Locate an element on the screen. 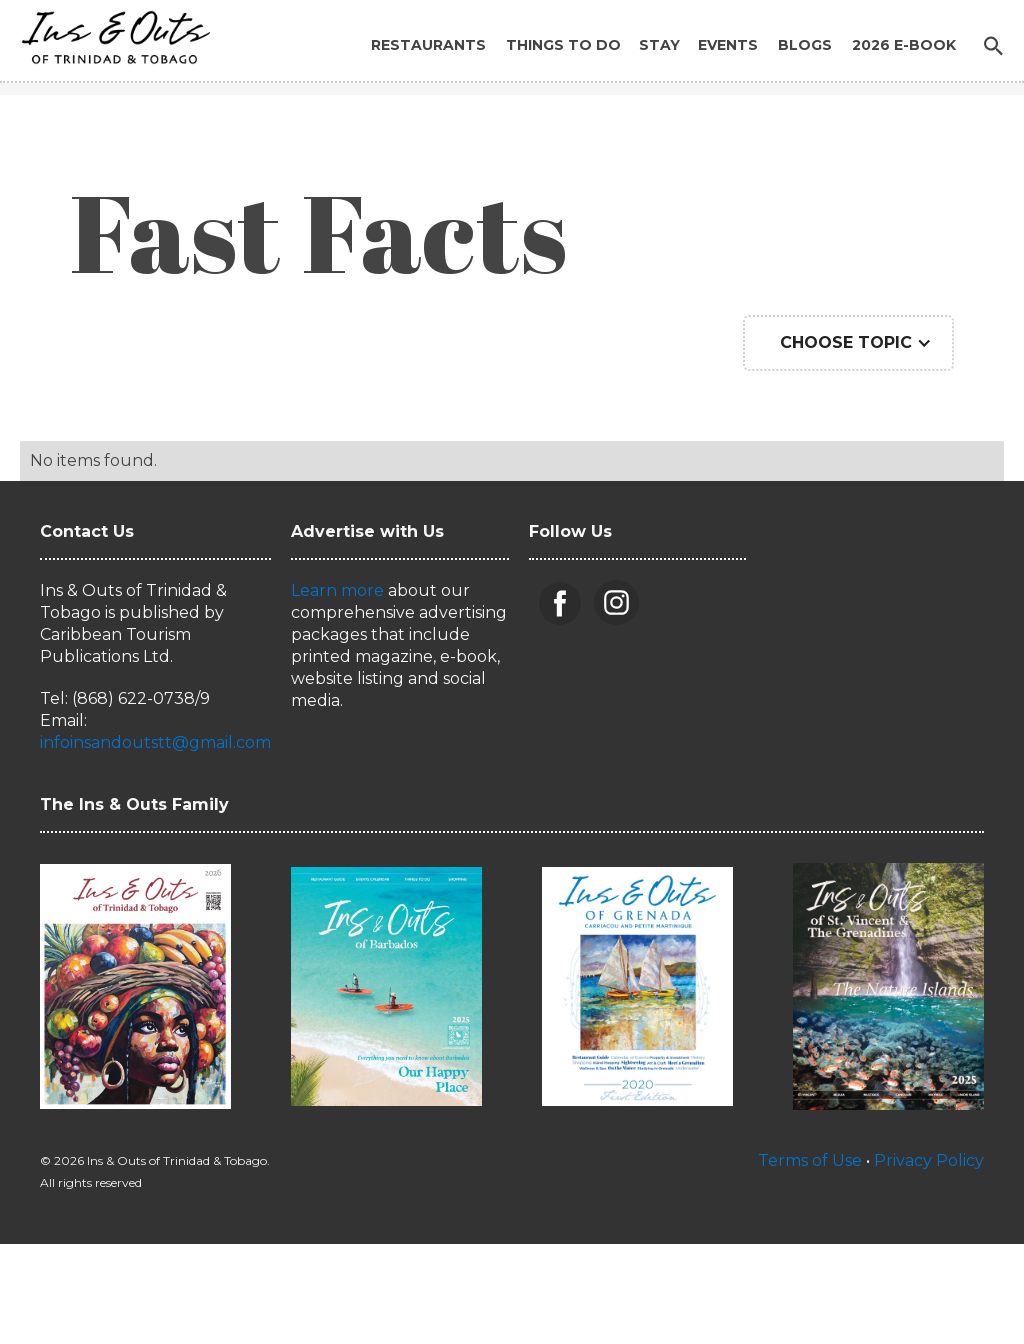 The width and height of the screenshot is (1024, 1344). Terms of Use is located at coordinates (810, 1160).